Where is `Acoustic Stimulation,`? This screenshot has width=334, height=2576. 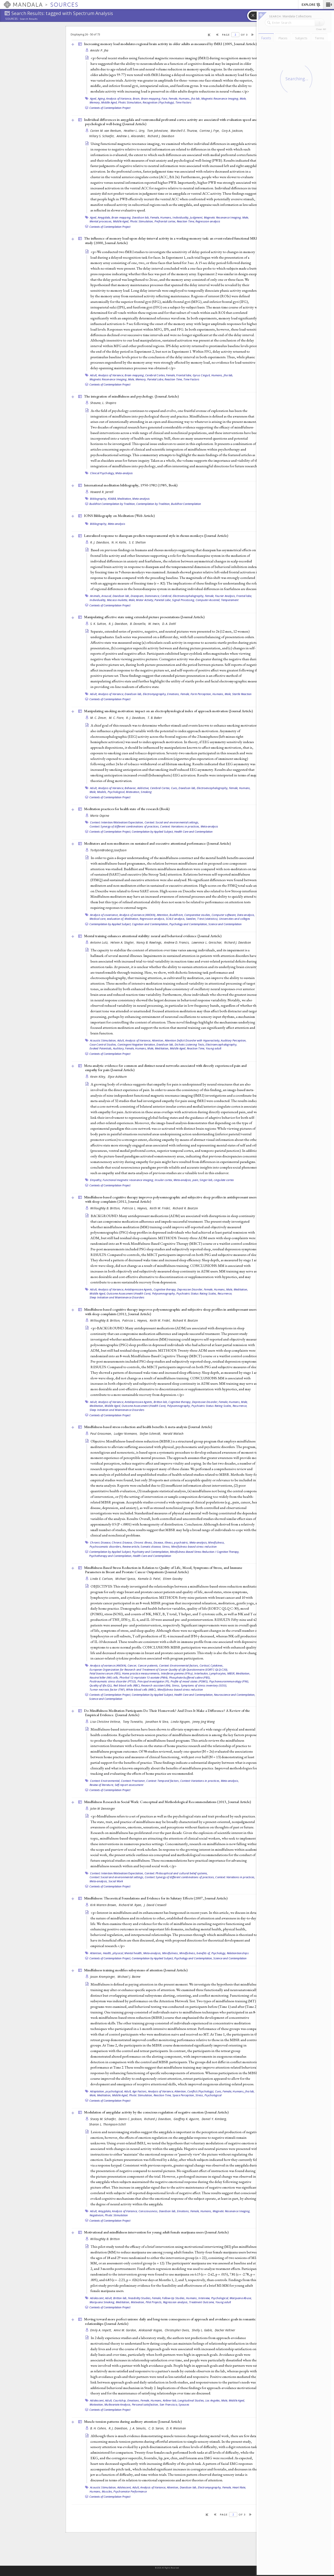 Acoustic Stimulation, is located at coordinates (103, 1040).